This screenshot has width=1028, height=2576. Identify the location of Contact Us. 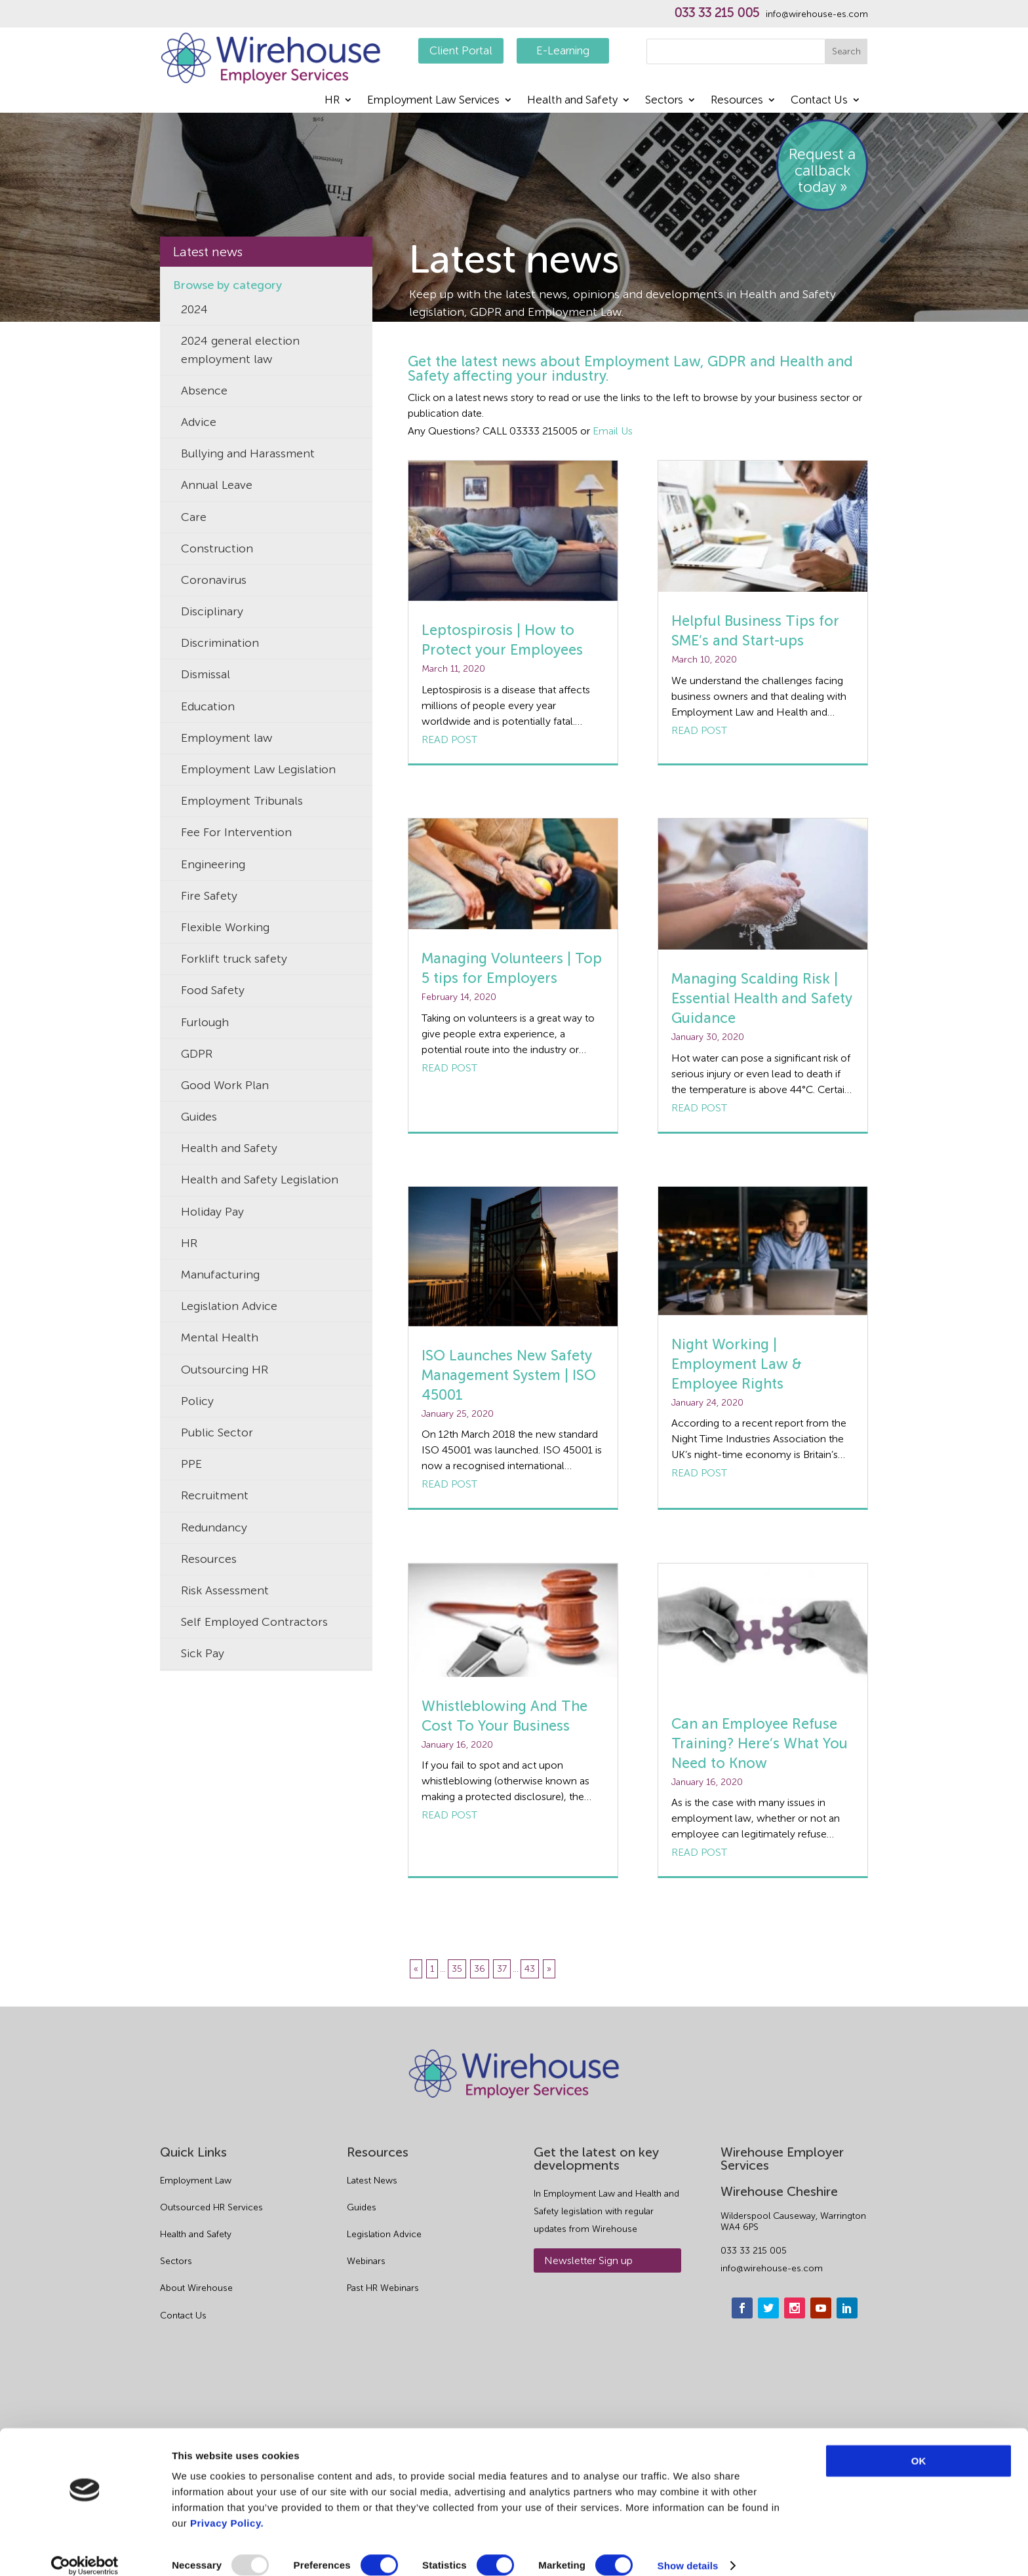
(819, 100).